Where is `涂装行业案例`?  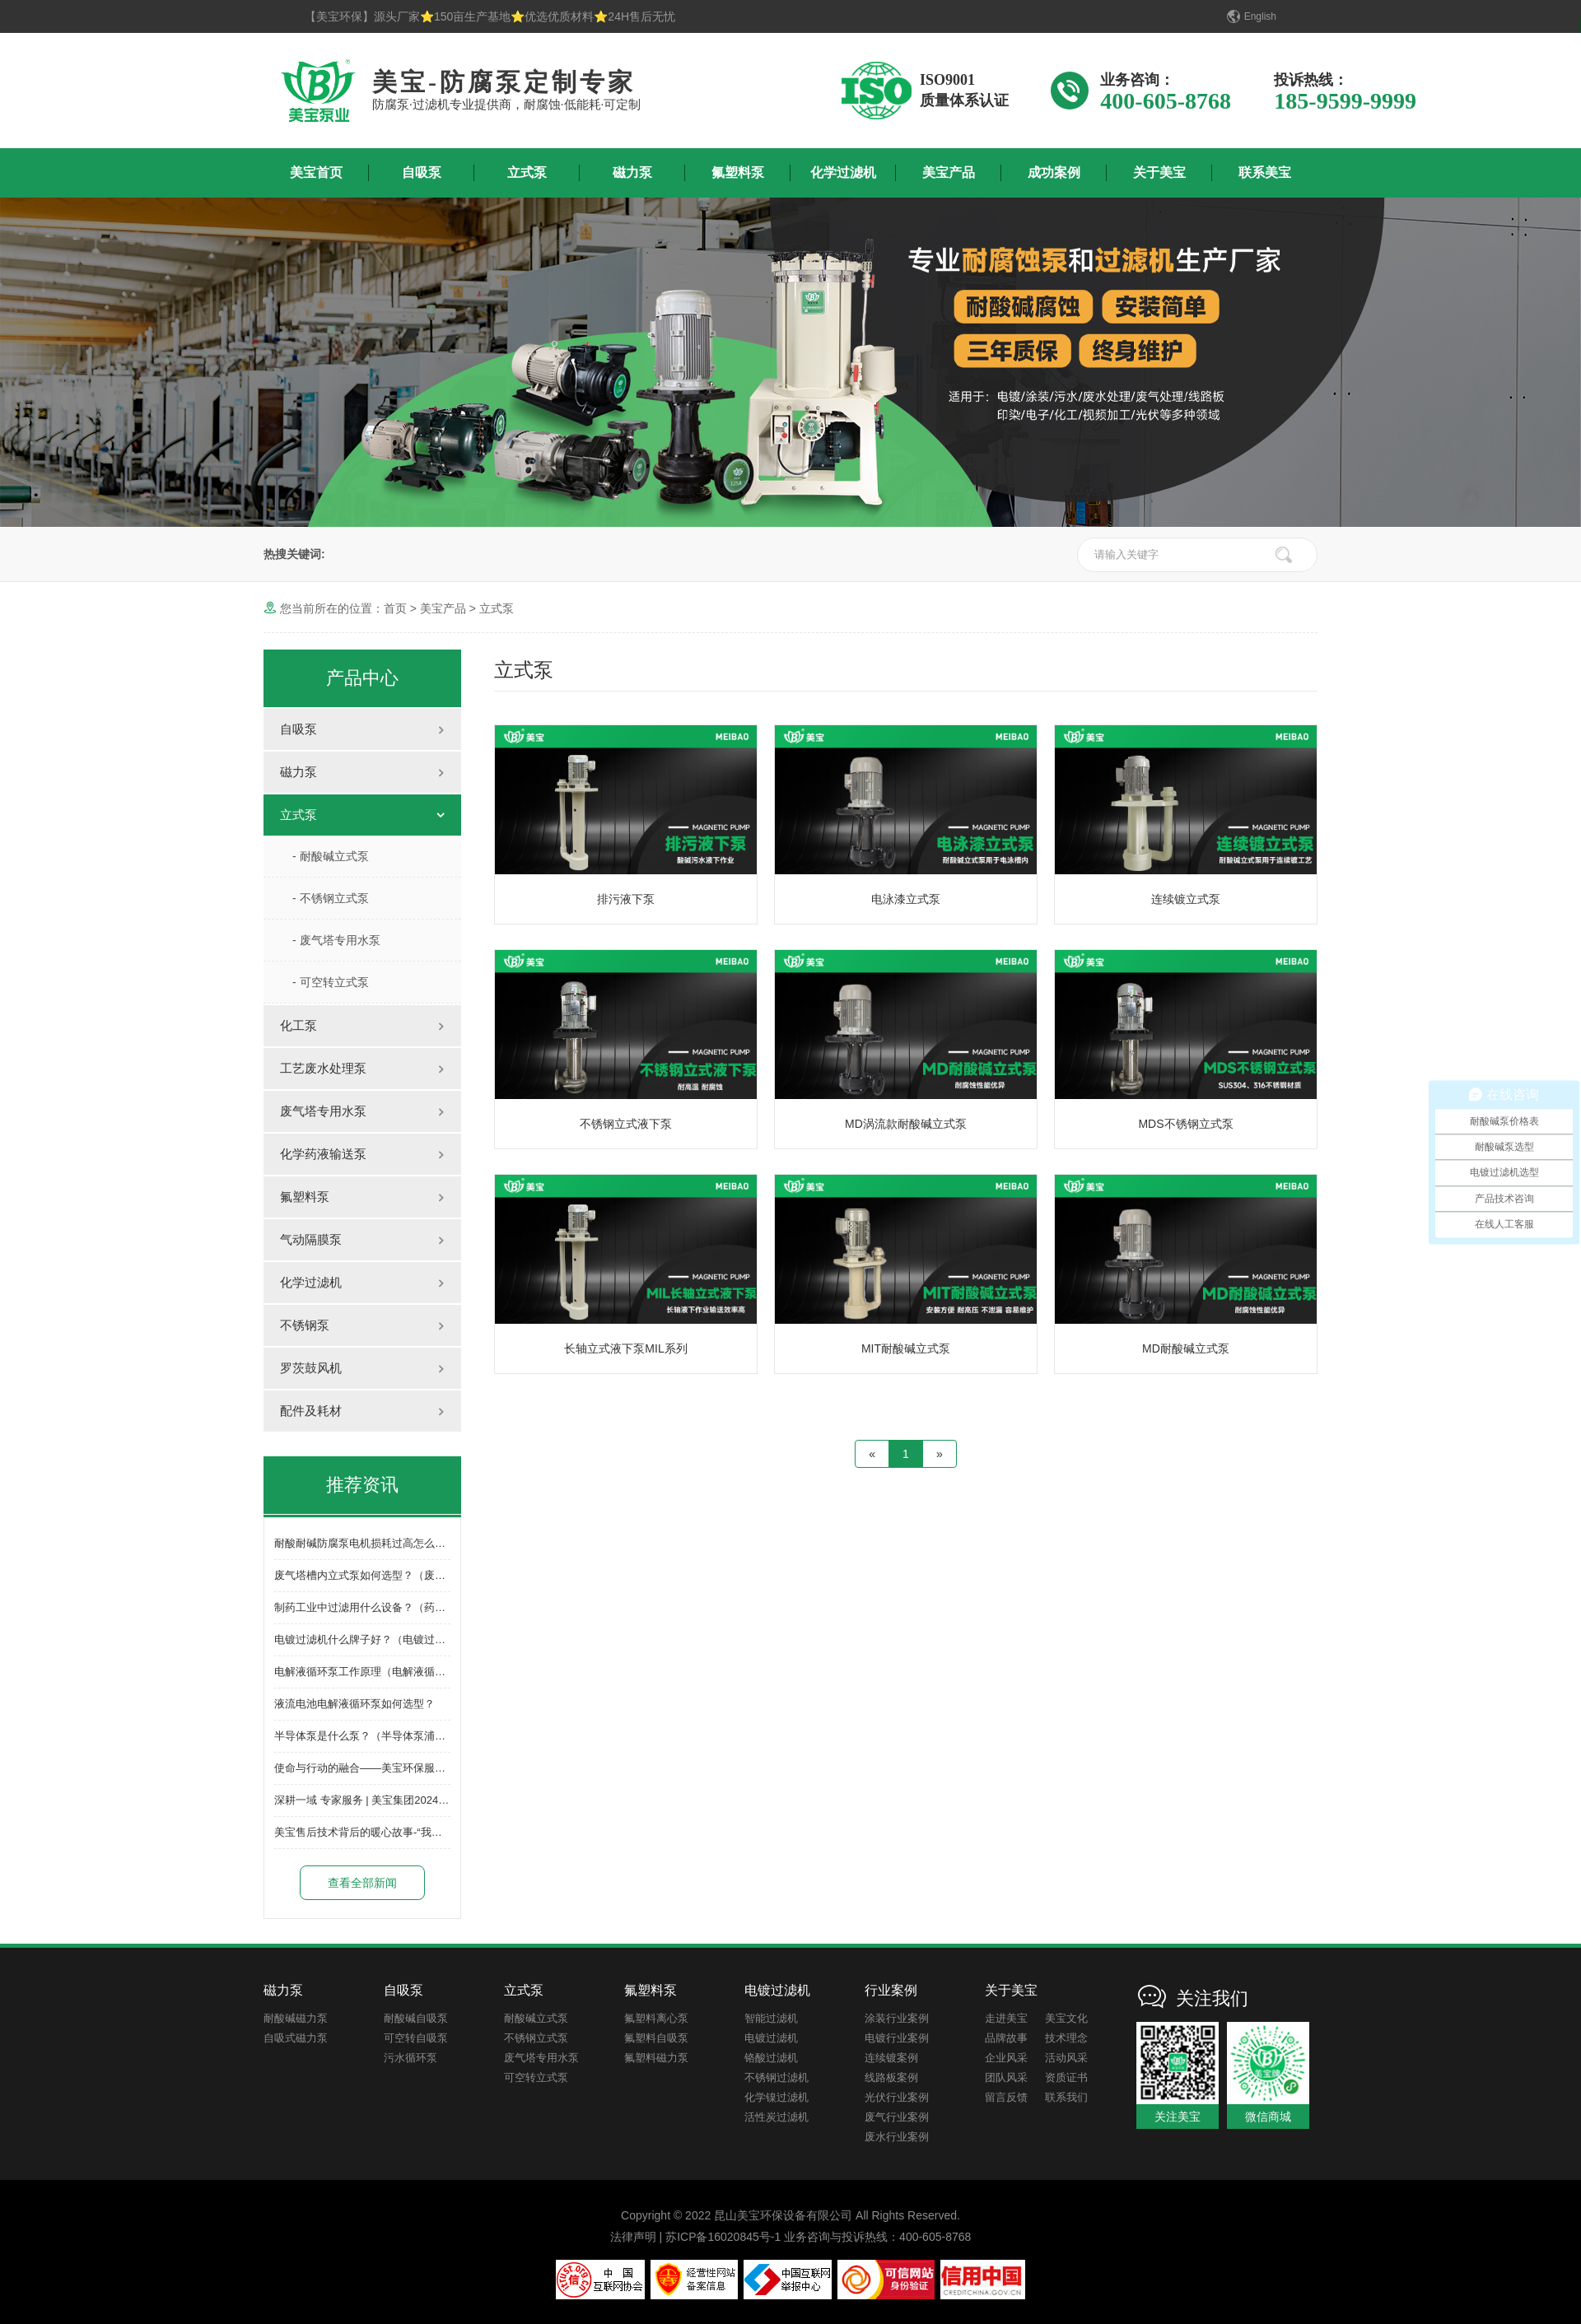
涂装行业案例 is located at coordinates (897, 2018).